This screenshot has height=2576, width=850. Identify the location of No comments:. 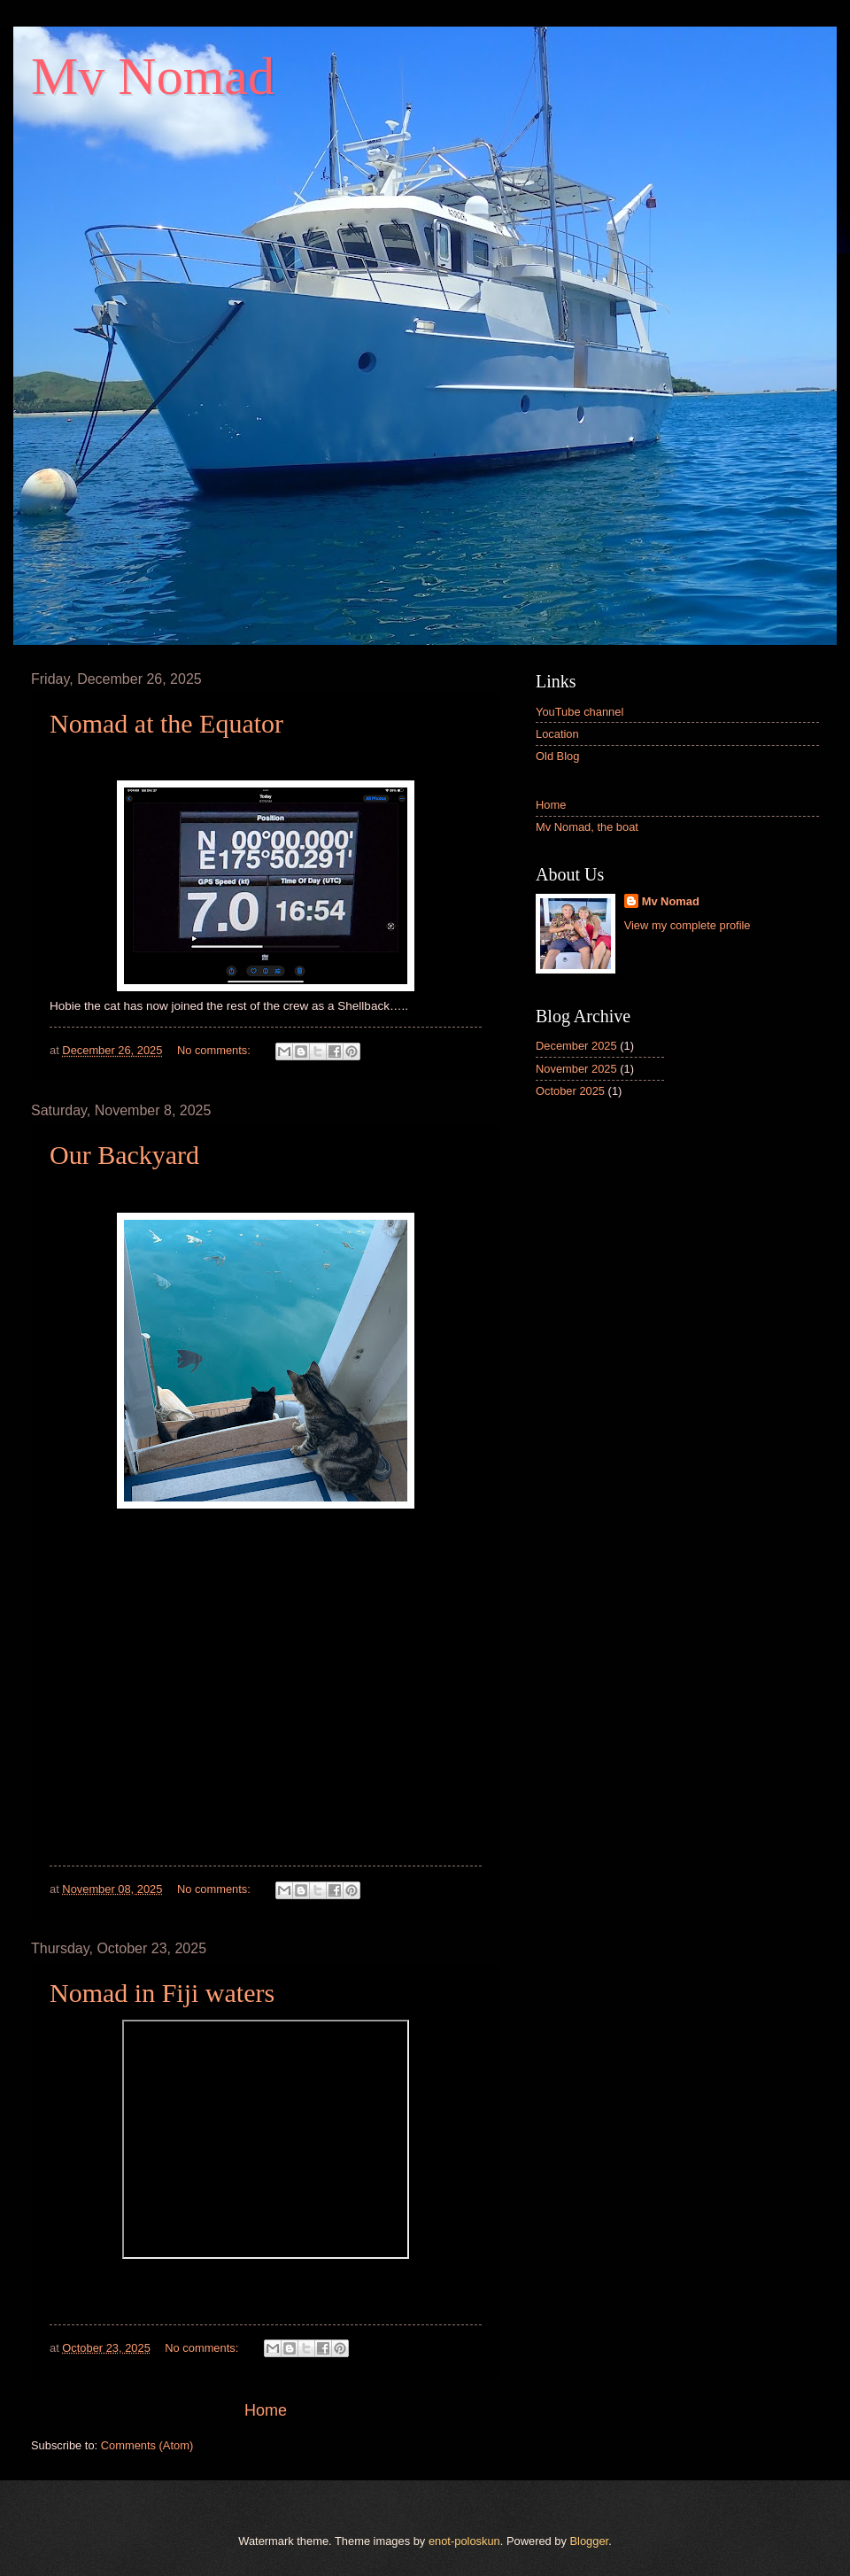
(215, 1050).